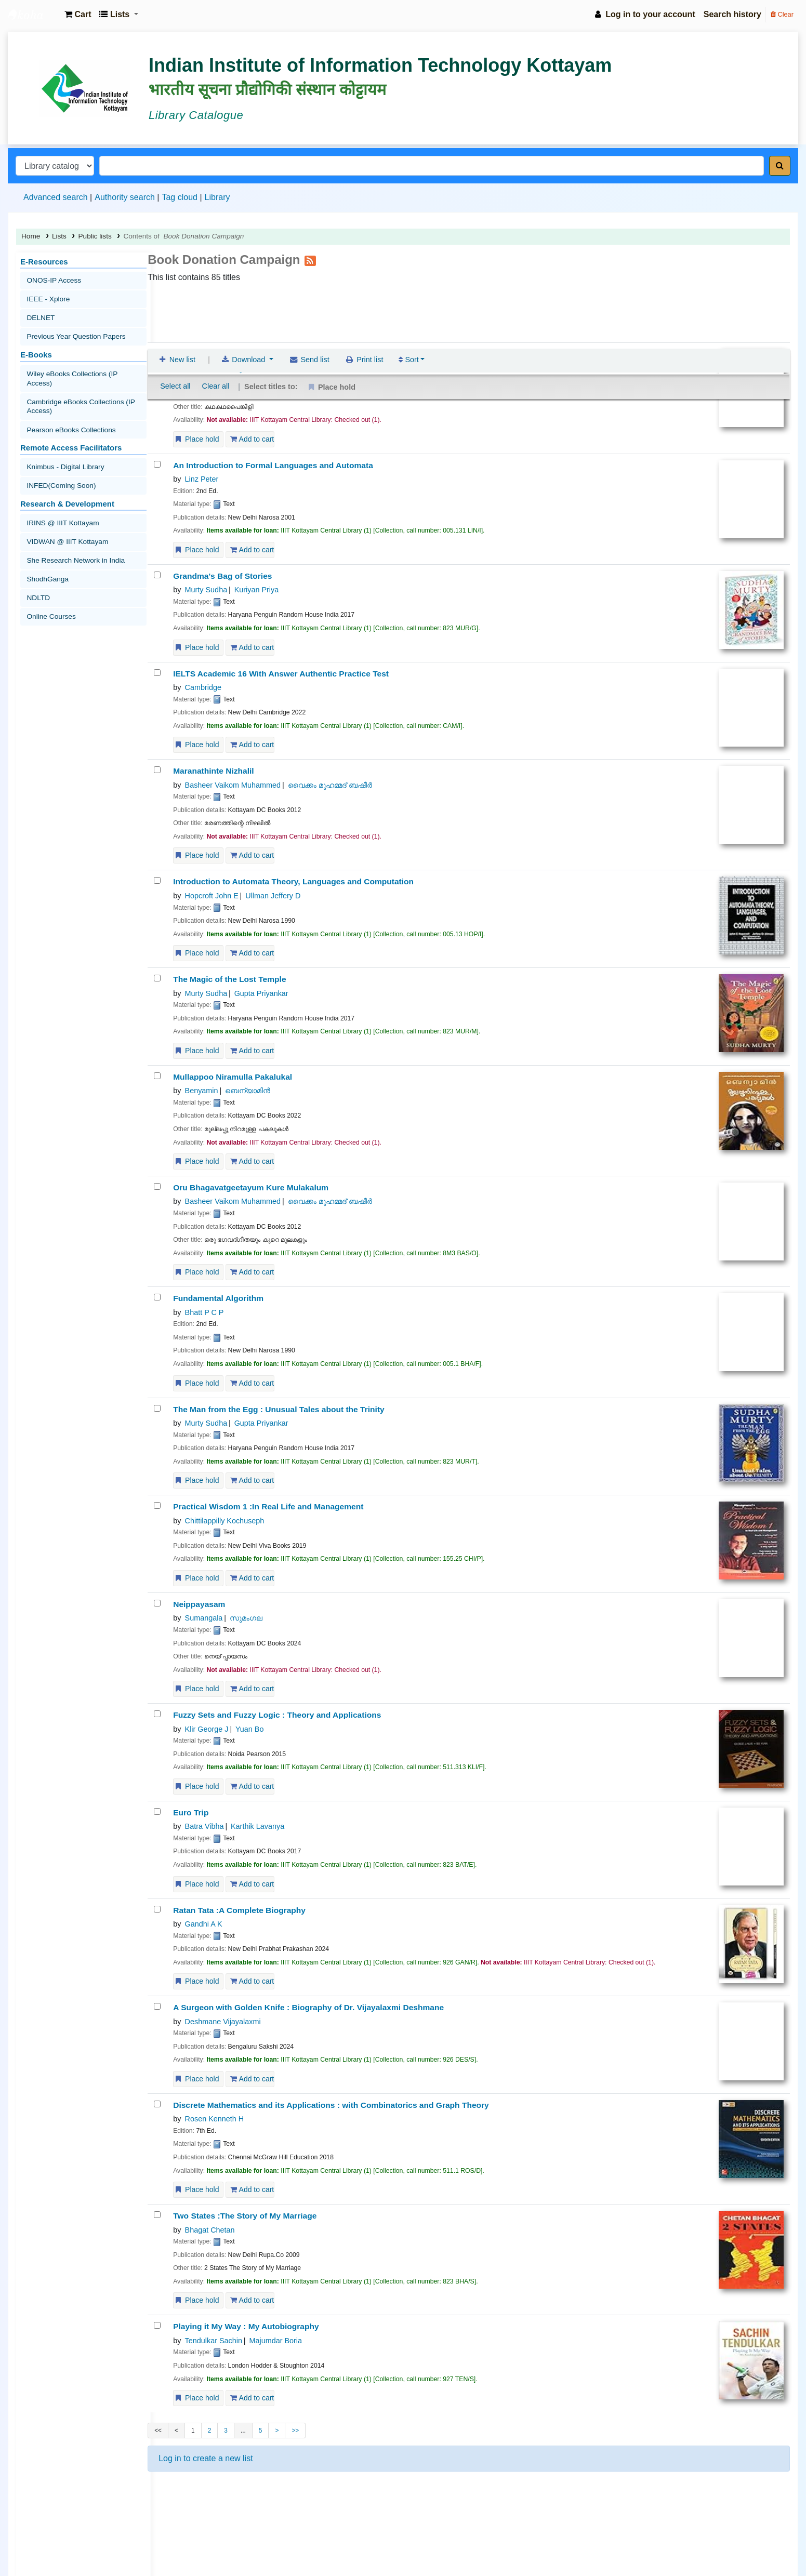 The image size is (806, 2576). I want to click on Ratan Tata :A Complete Biography, so click(239, 1910).